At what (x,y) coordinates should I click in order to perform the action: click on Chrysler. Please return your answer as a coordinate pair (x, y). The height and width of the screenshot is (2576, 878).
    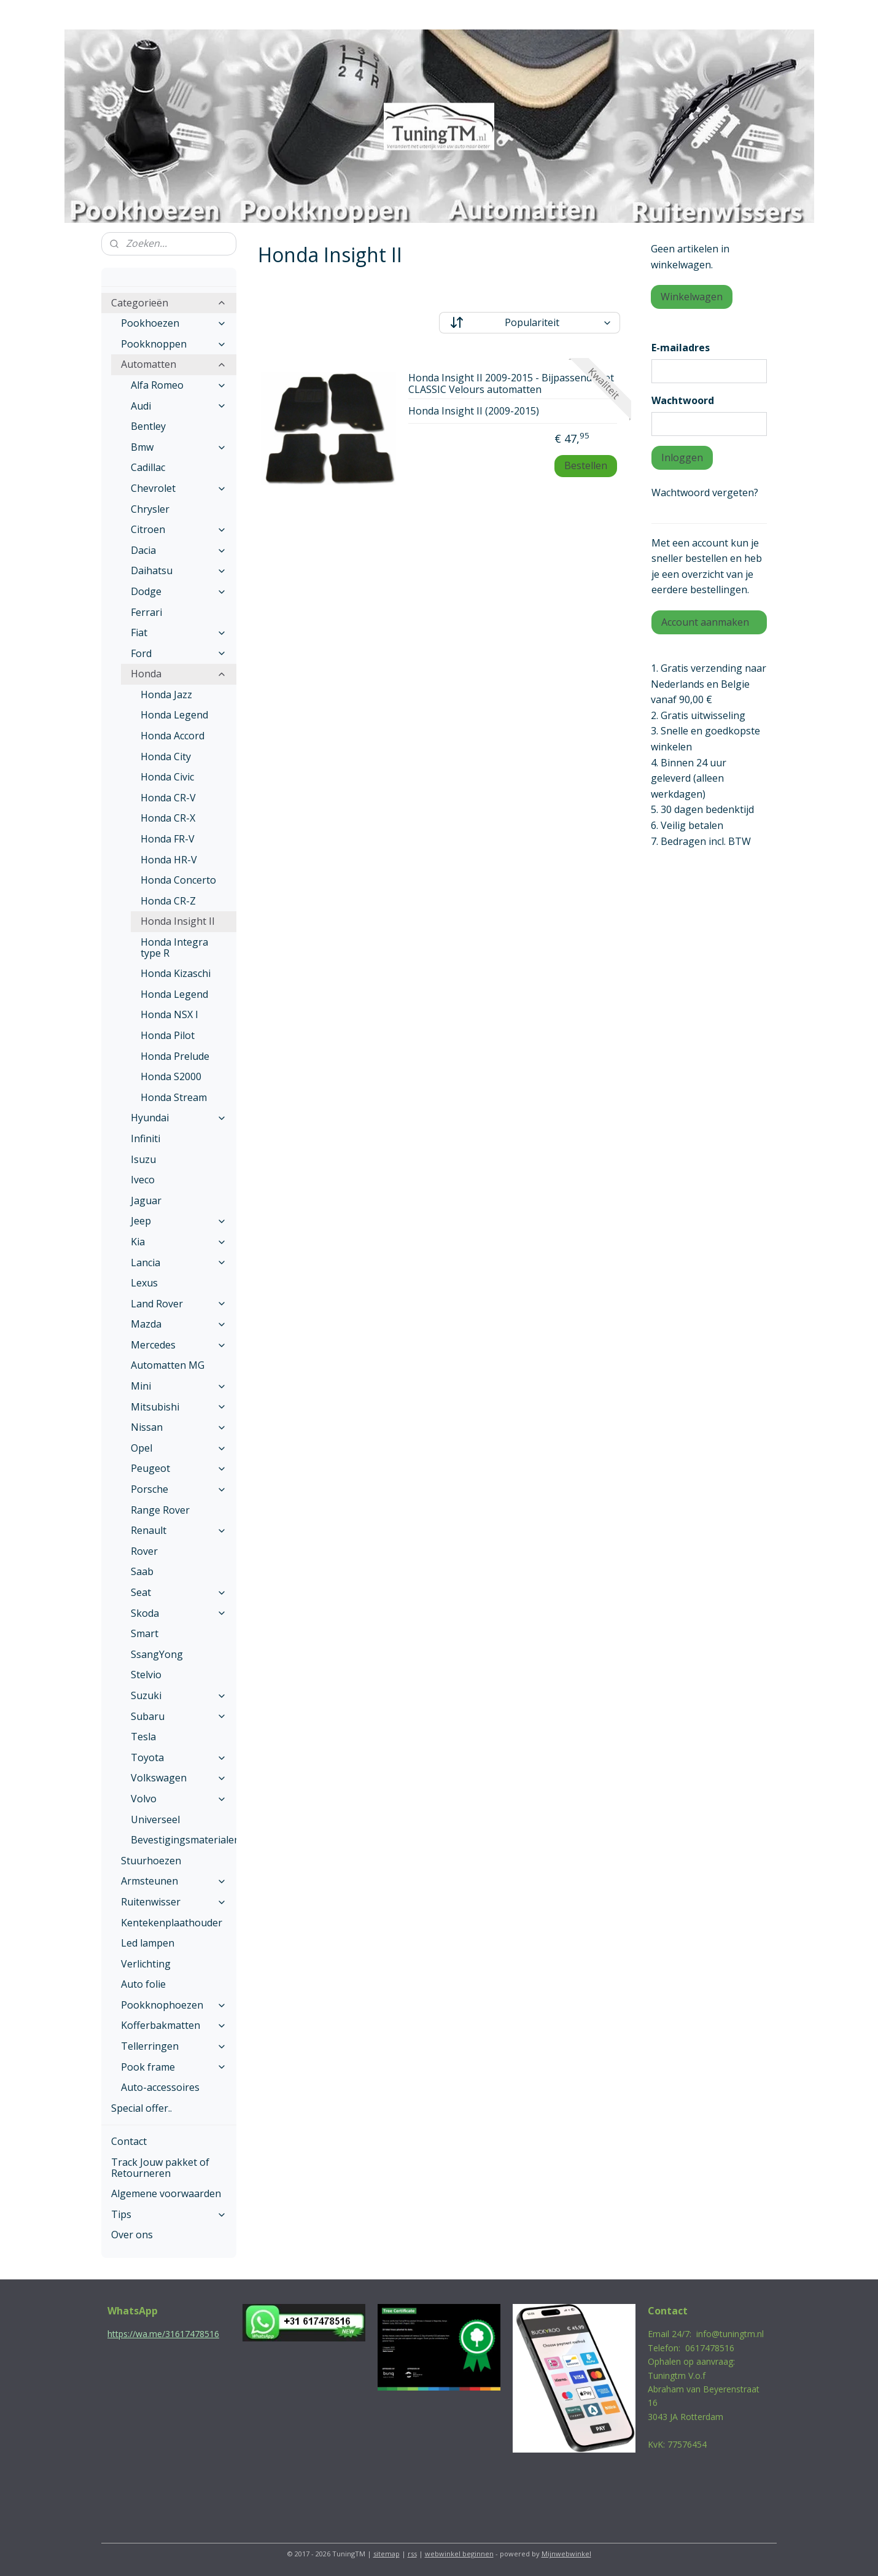
    Looking at the image, I should click on (150, 509).